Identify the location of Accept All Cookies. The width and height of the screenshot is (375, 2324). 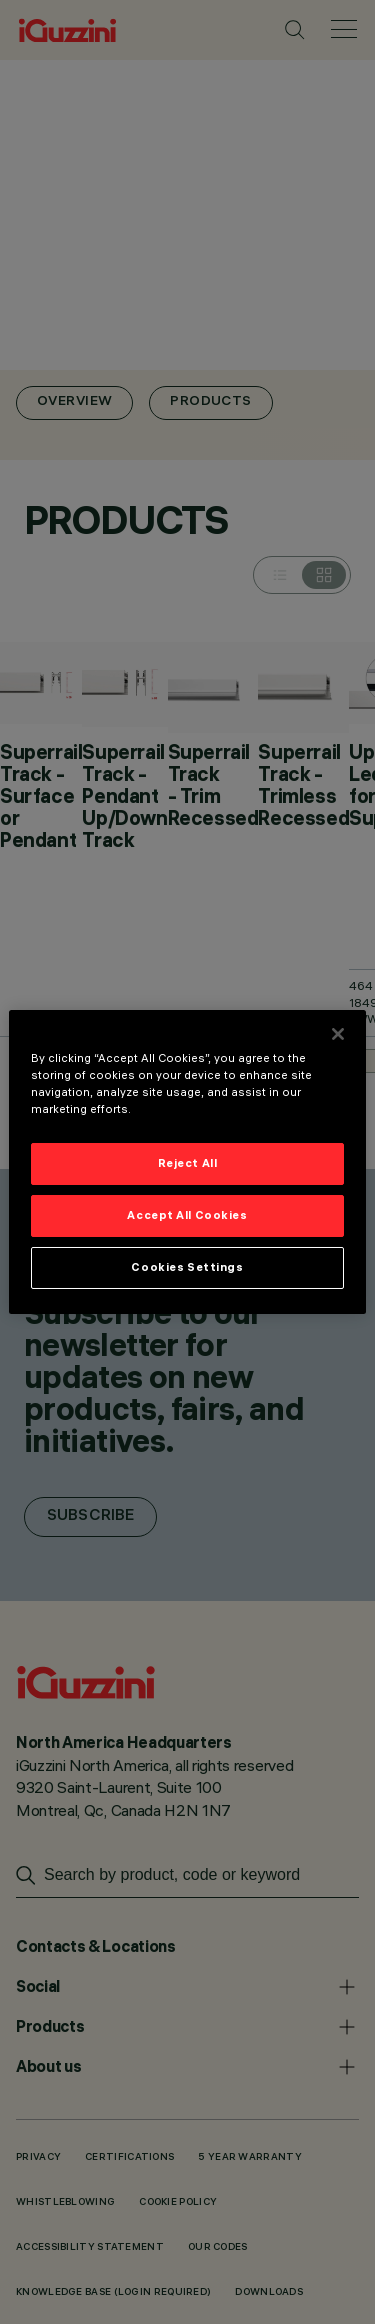
(187, 1215).